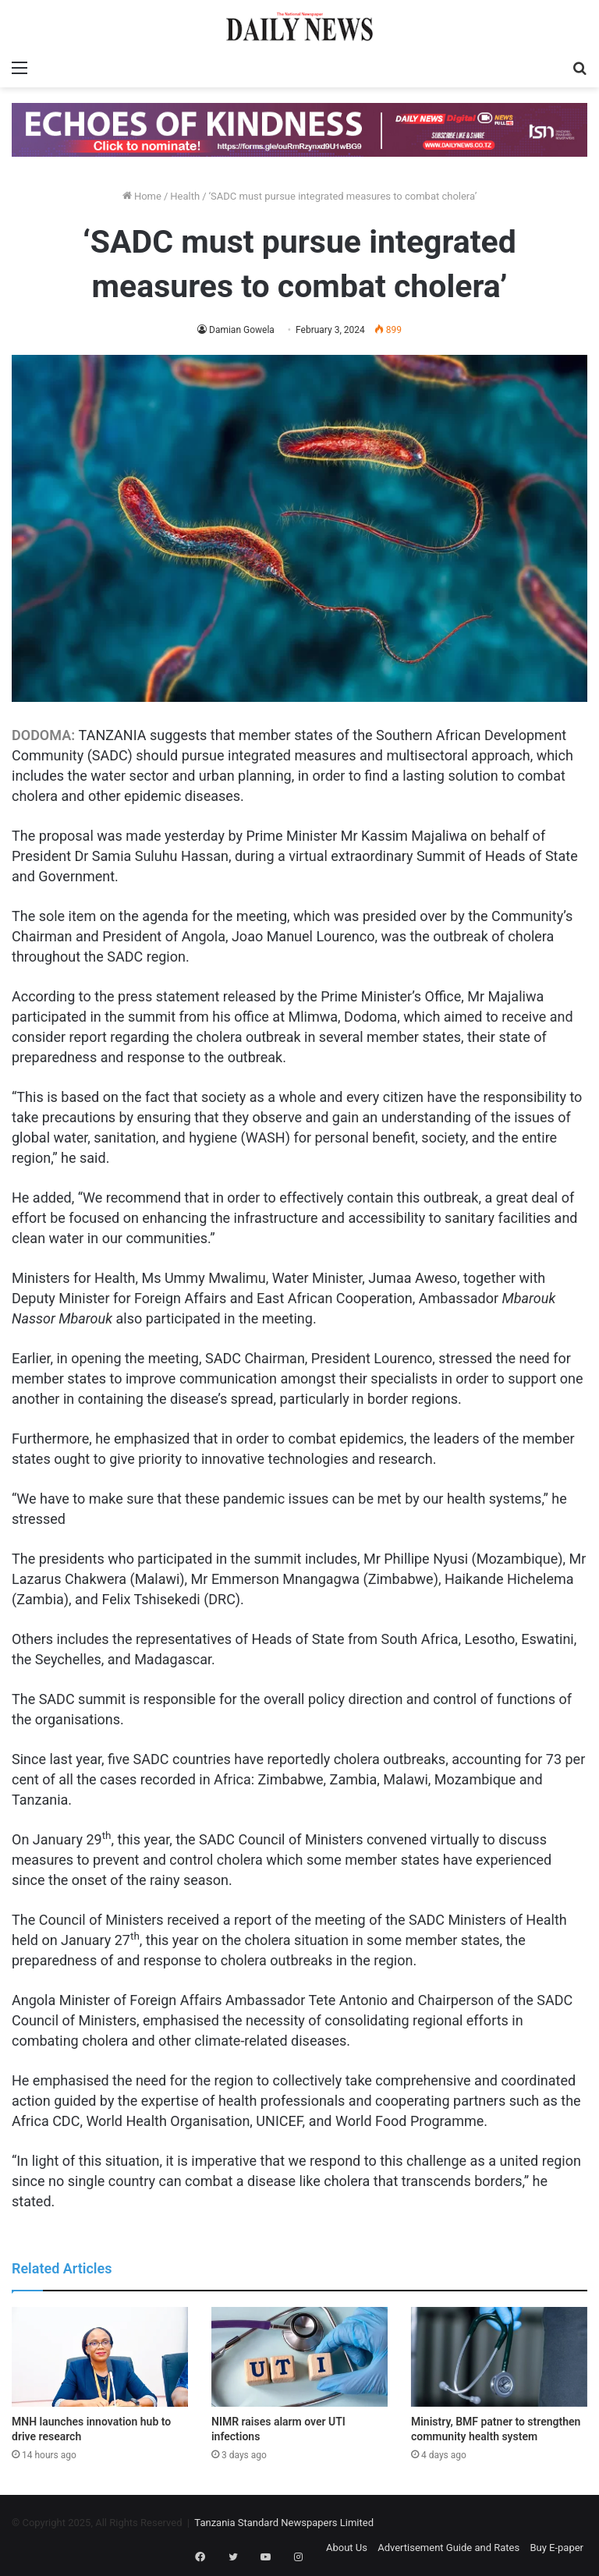  I want to click on Tanzania Standard Newspapers Limited, so click(284, 2522).